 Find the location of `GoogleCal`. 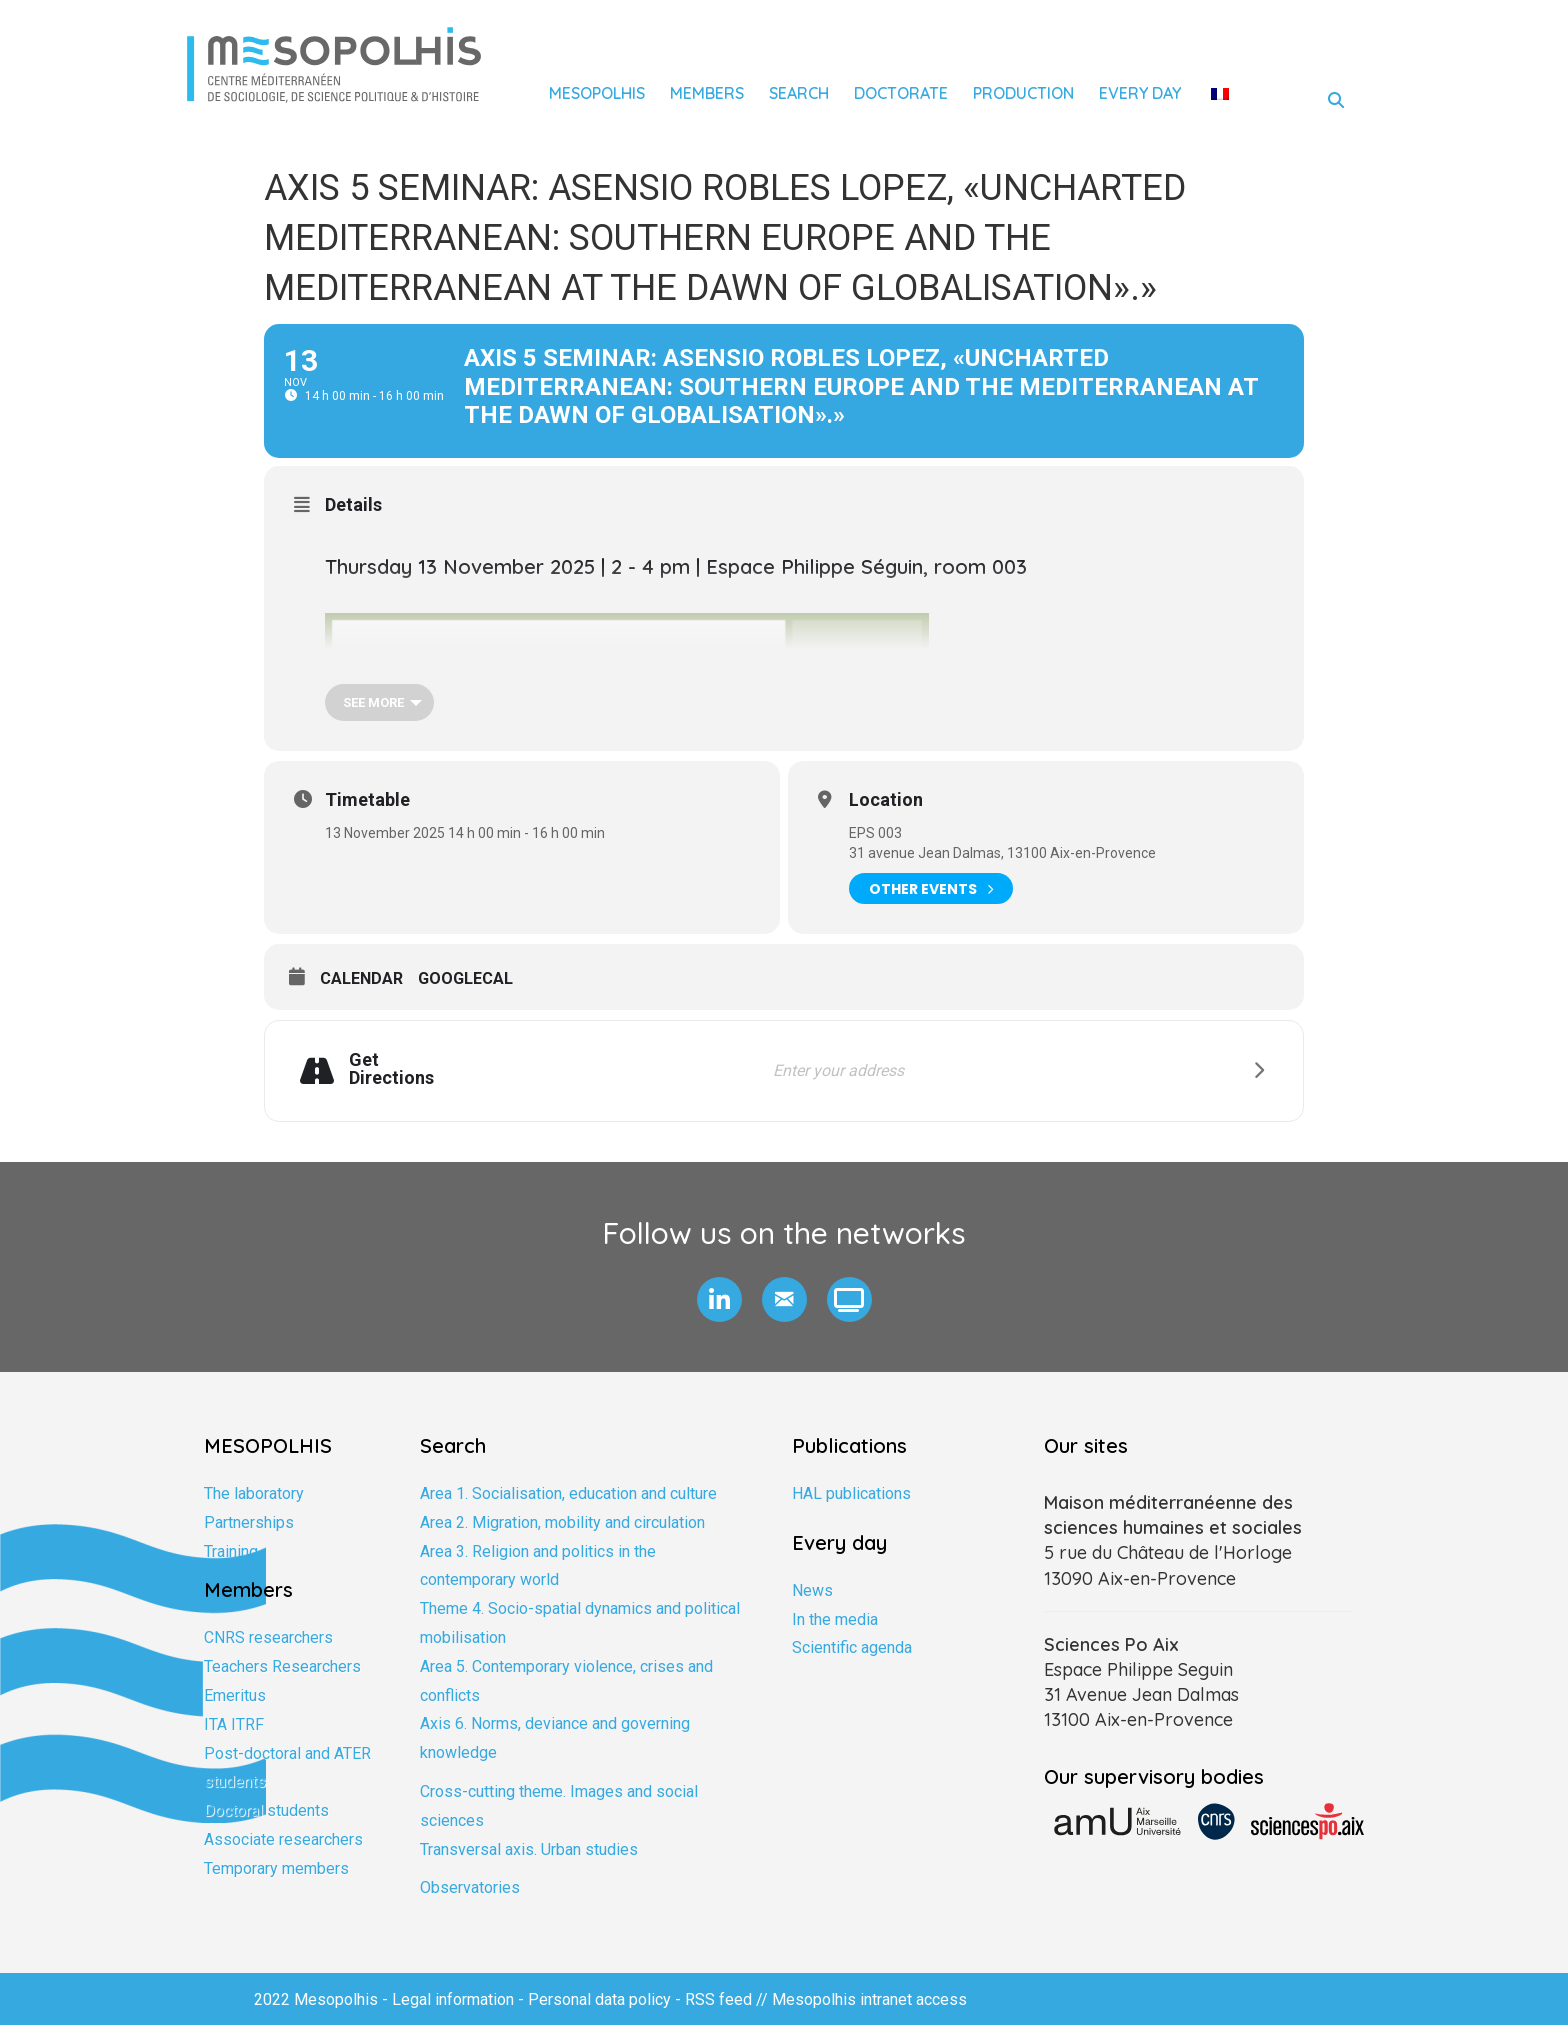

GoogleCal is located at coordinates (465, 978).